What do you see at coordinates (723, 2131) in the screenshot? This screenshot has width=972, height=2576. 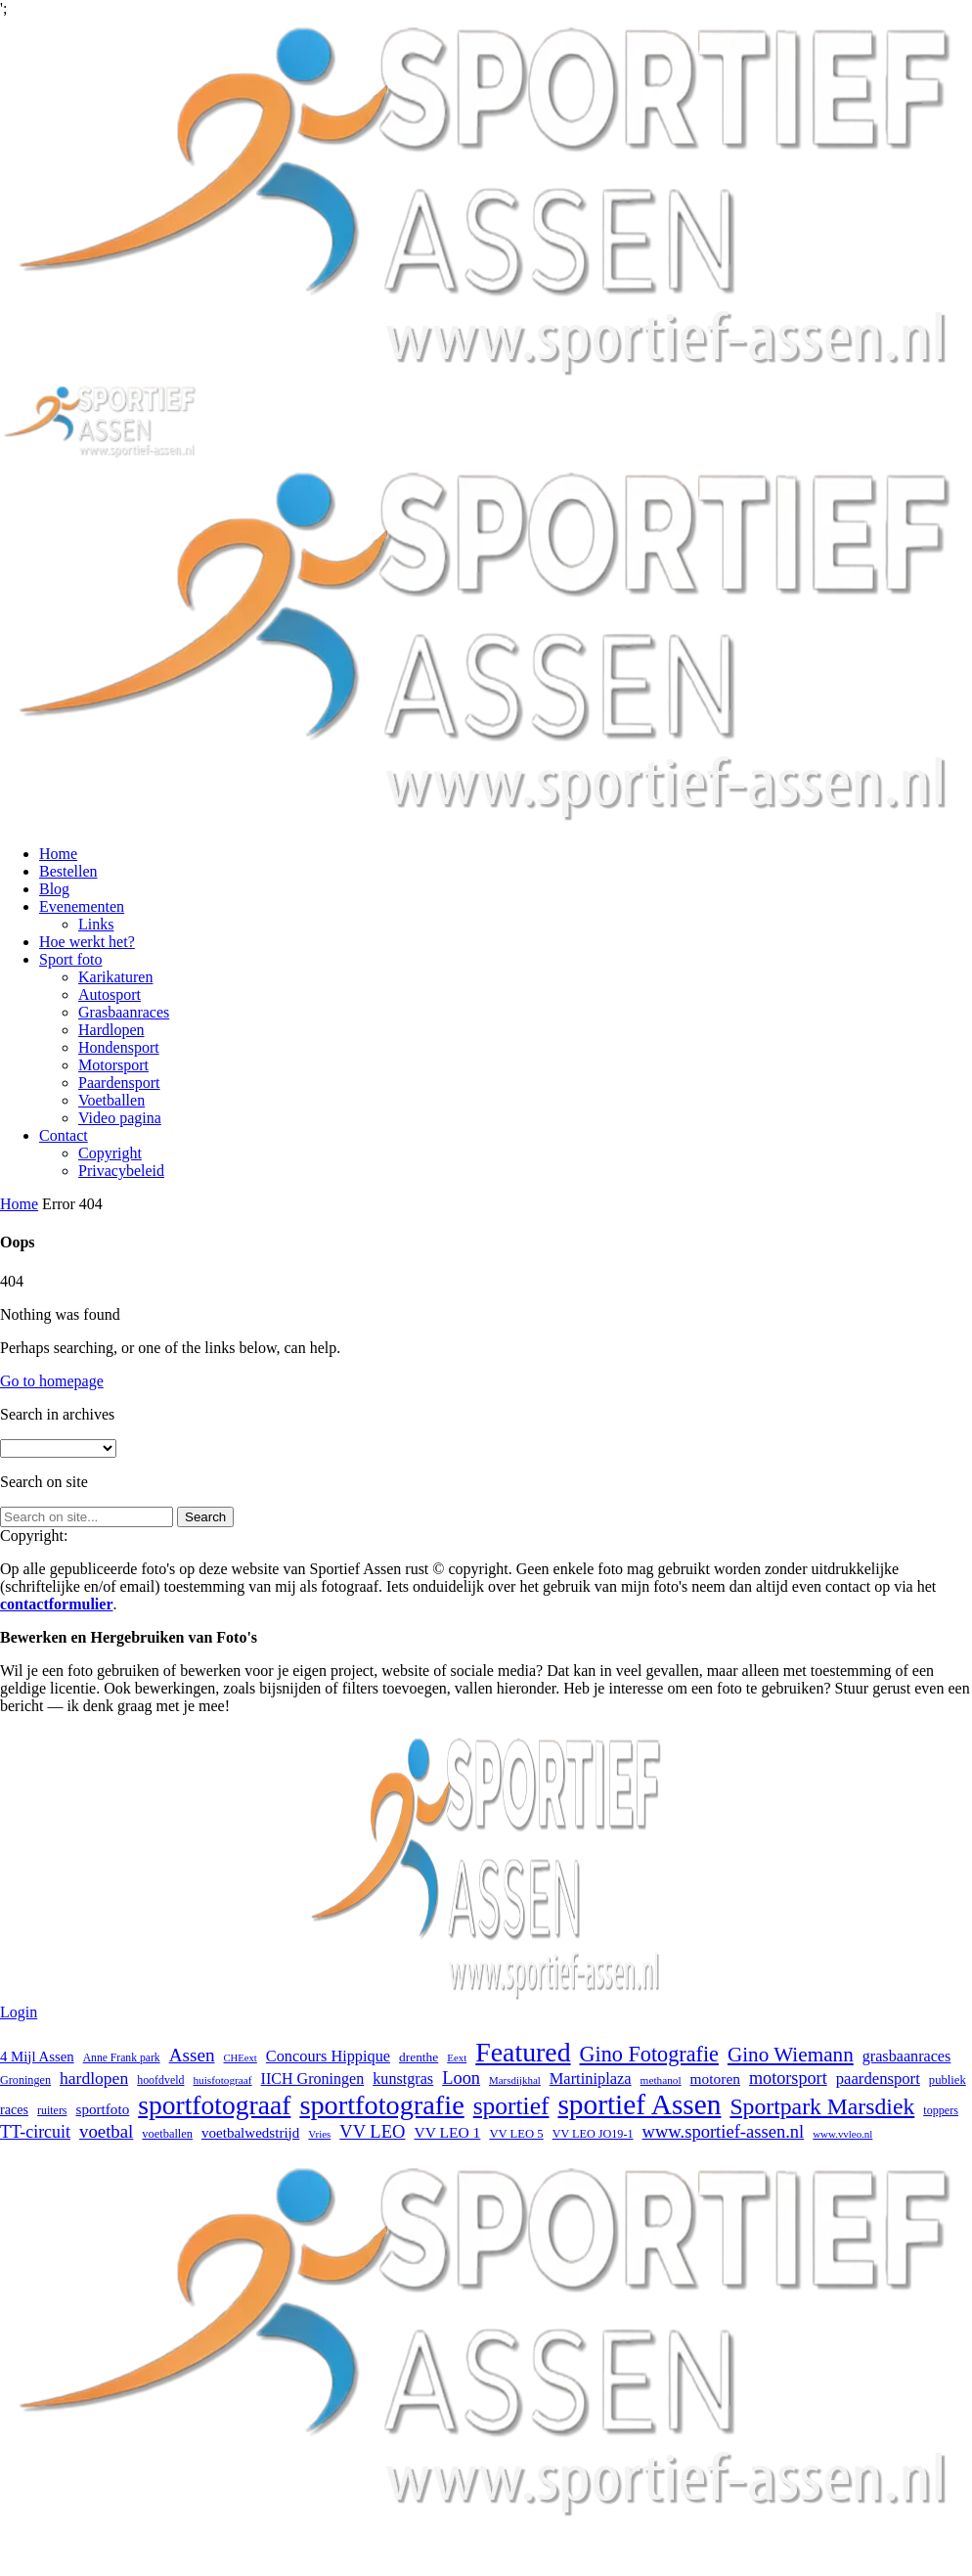 I see `www.sportief-assen.nl [www.sportief-assen.nl (63 items)]` at bounding box center [723, 2131].